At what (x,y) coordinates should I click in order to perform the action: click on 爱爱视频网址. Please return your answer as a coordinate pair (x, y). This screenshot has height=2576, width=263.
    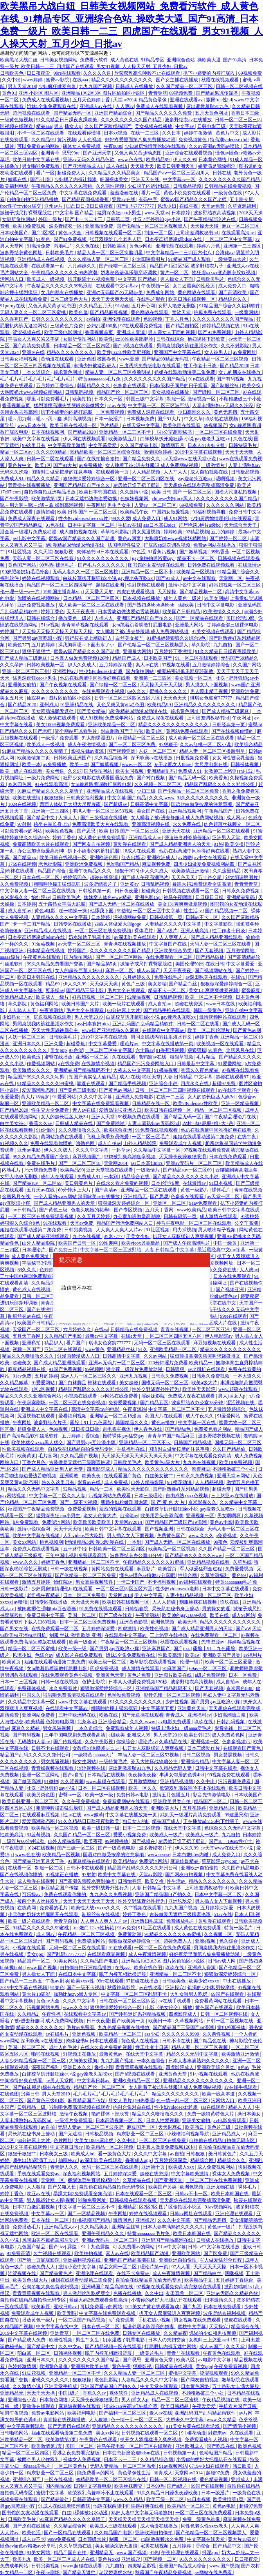
    Looking at the image, I should click on (219, 1263).